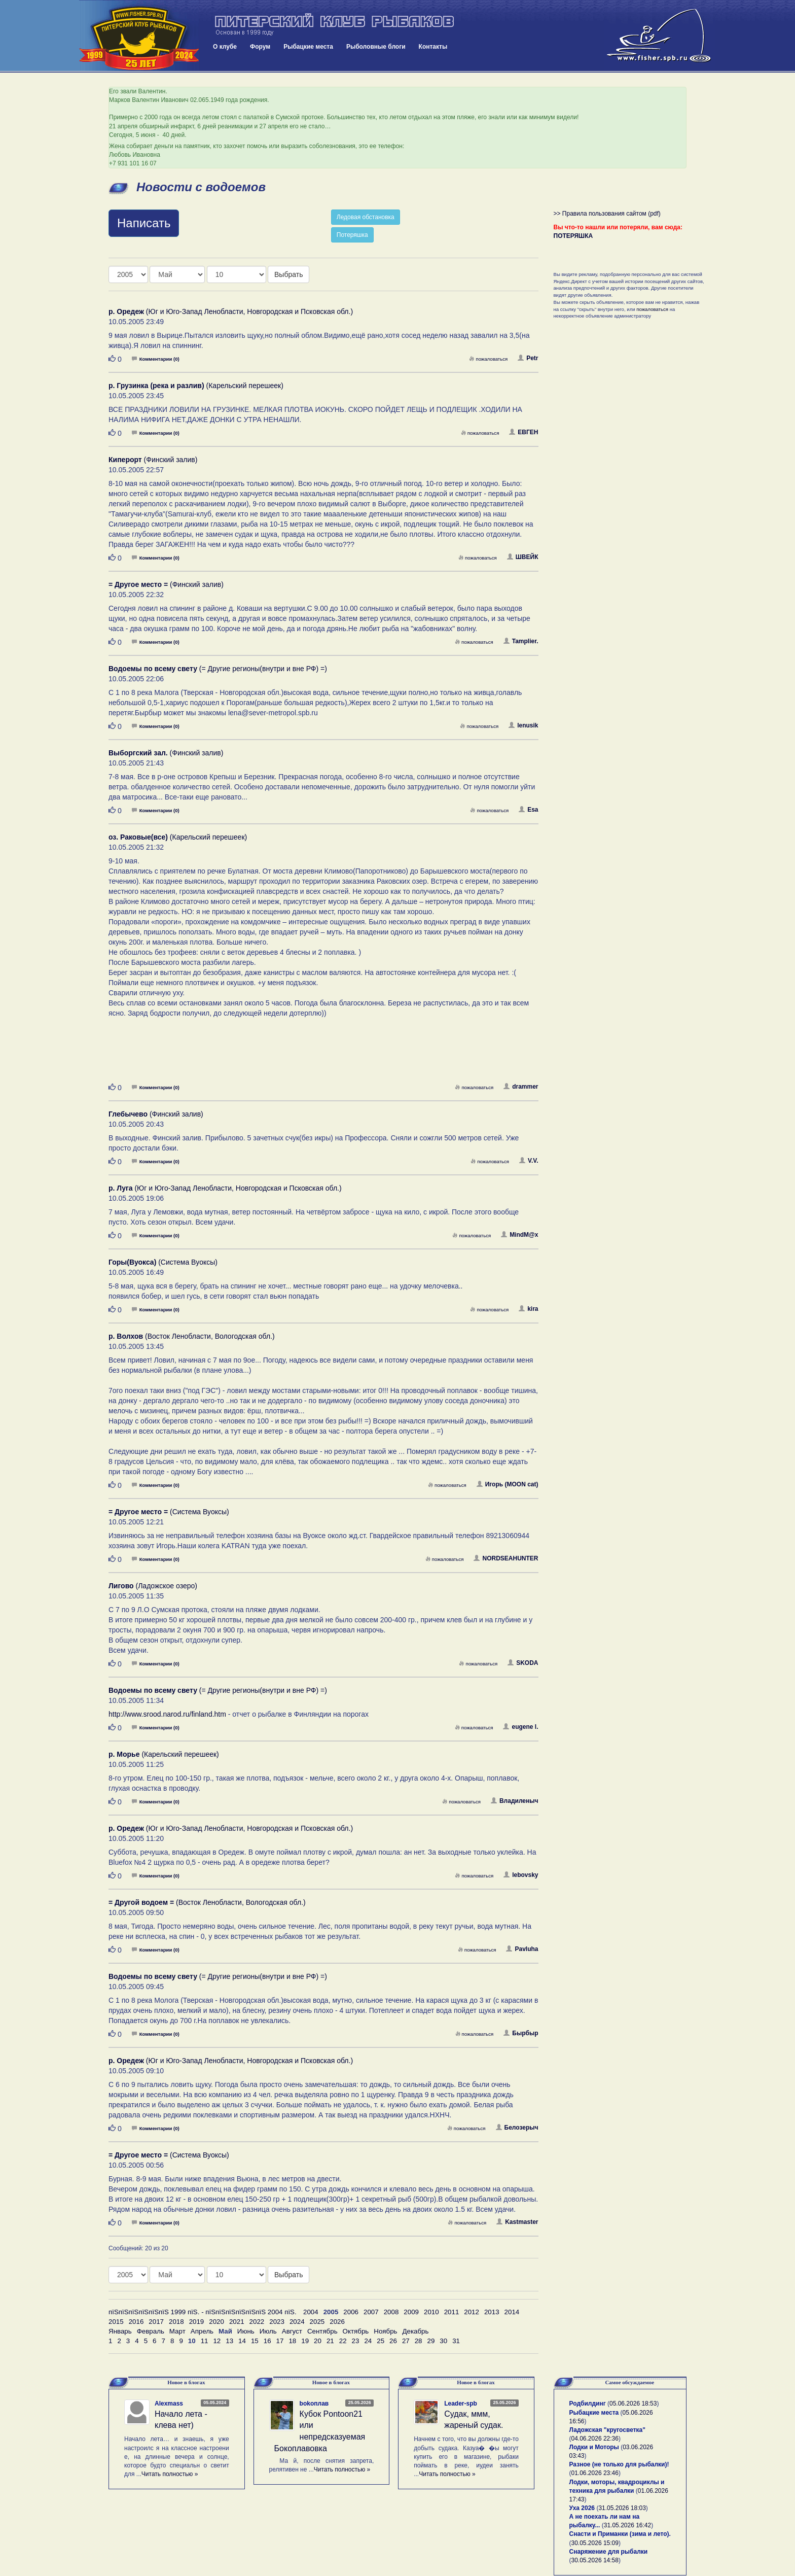  Describe the element at coordinates (523, 1662) in the screenshot. I see `SKODA` at that location.